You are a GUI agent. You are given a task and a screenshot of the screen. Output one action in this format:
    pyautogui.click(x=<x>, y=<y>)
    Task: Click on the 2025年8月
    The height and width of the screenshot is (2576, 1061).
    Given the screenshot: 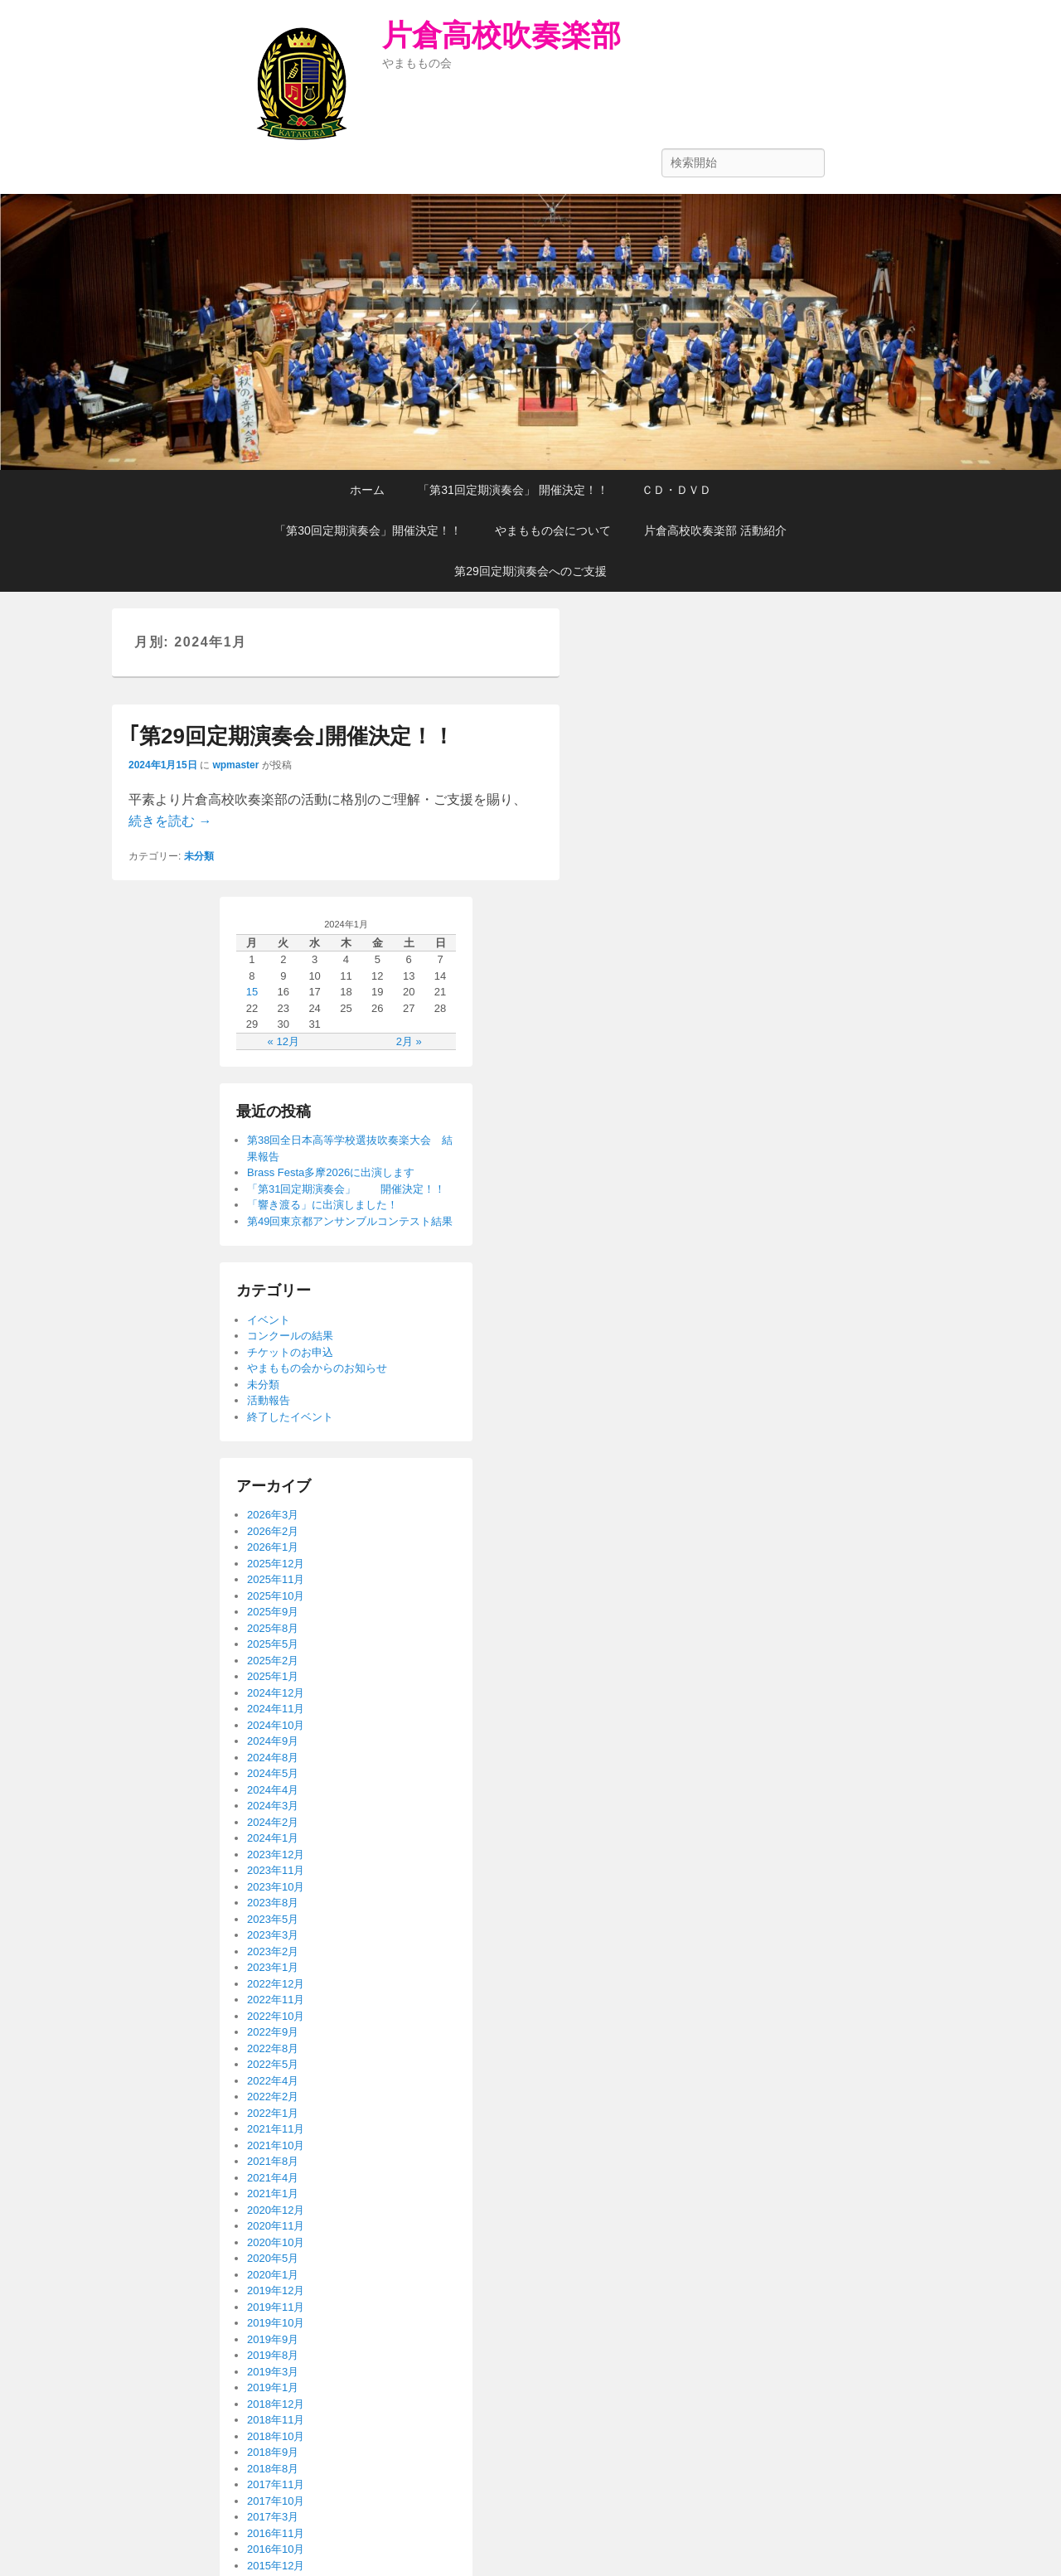 What is the action you would take?
    pyautogui.click(x=272, y=1628)
    